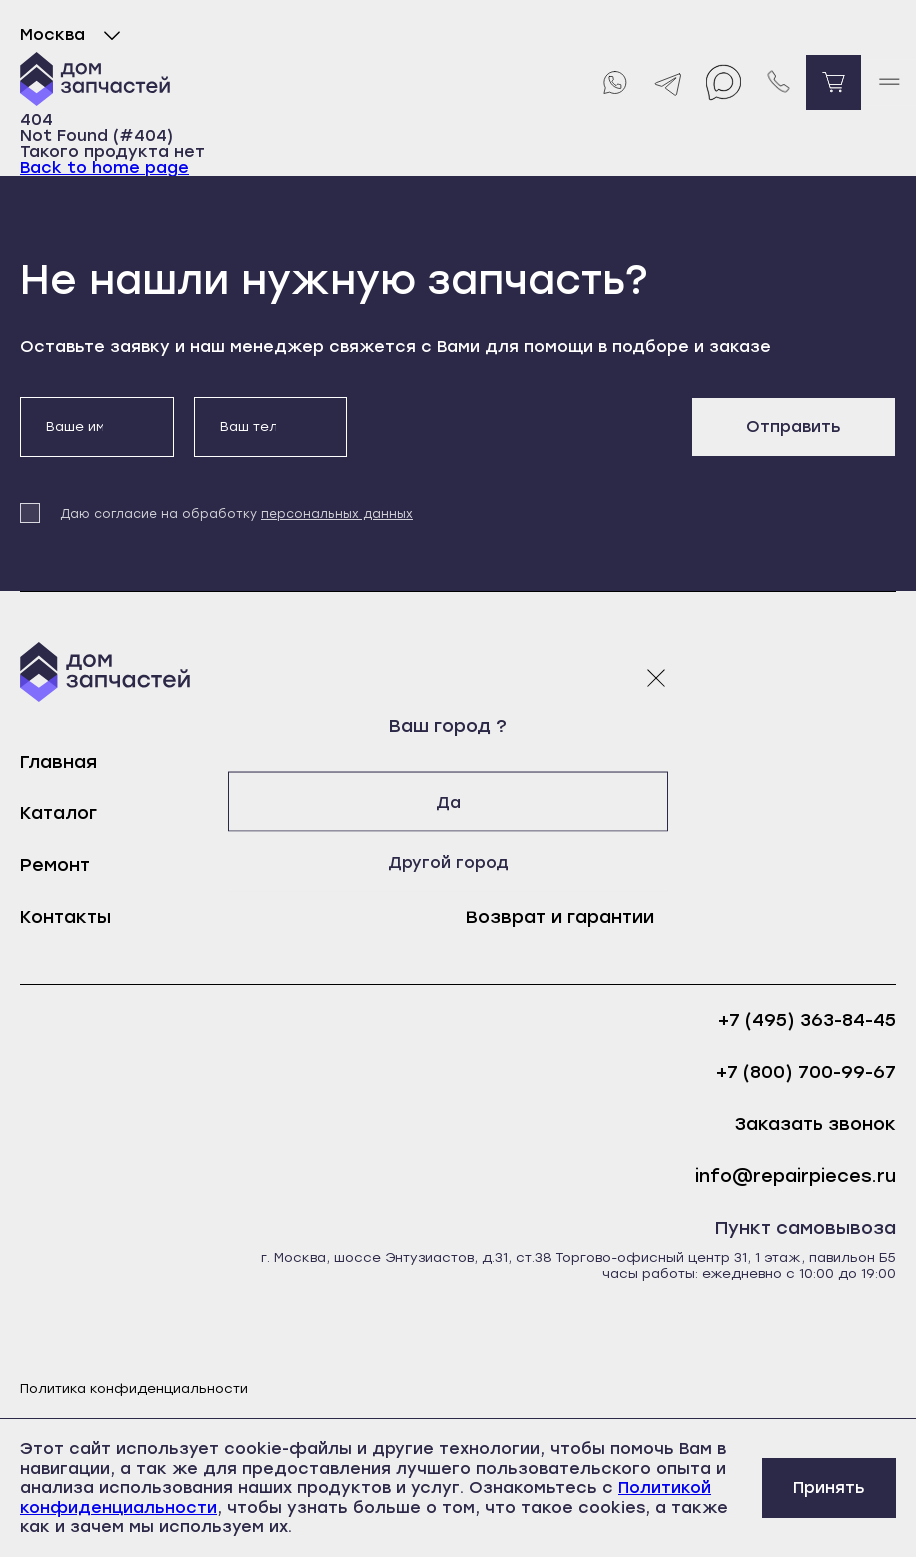 This screenshot has width=916, height=1557. Describe the element at coordinates (458, 801) in the screenshot. I see `Да` at that location.